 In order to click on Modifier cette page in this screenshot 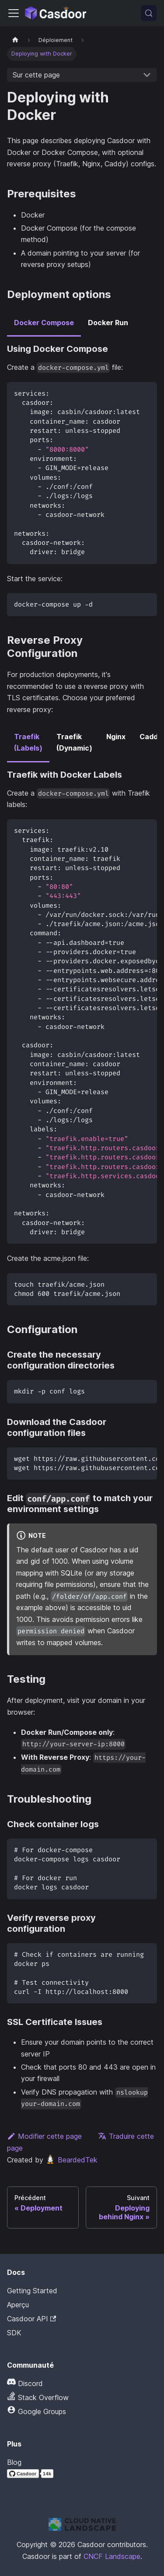, I will do `click(44, 2136)`.